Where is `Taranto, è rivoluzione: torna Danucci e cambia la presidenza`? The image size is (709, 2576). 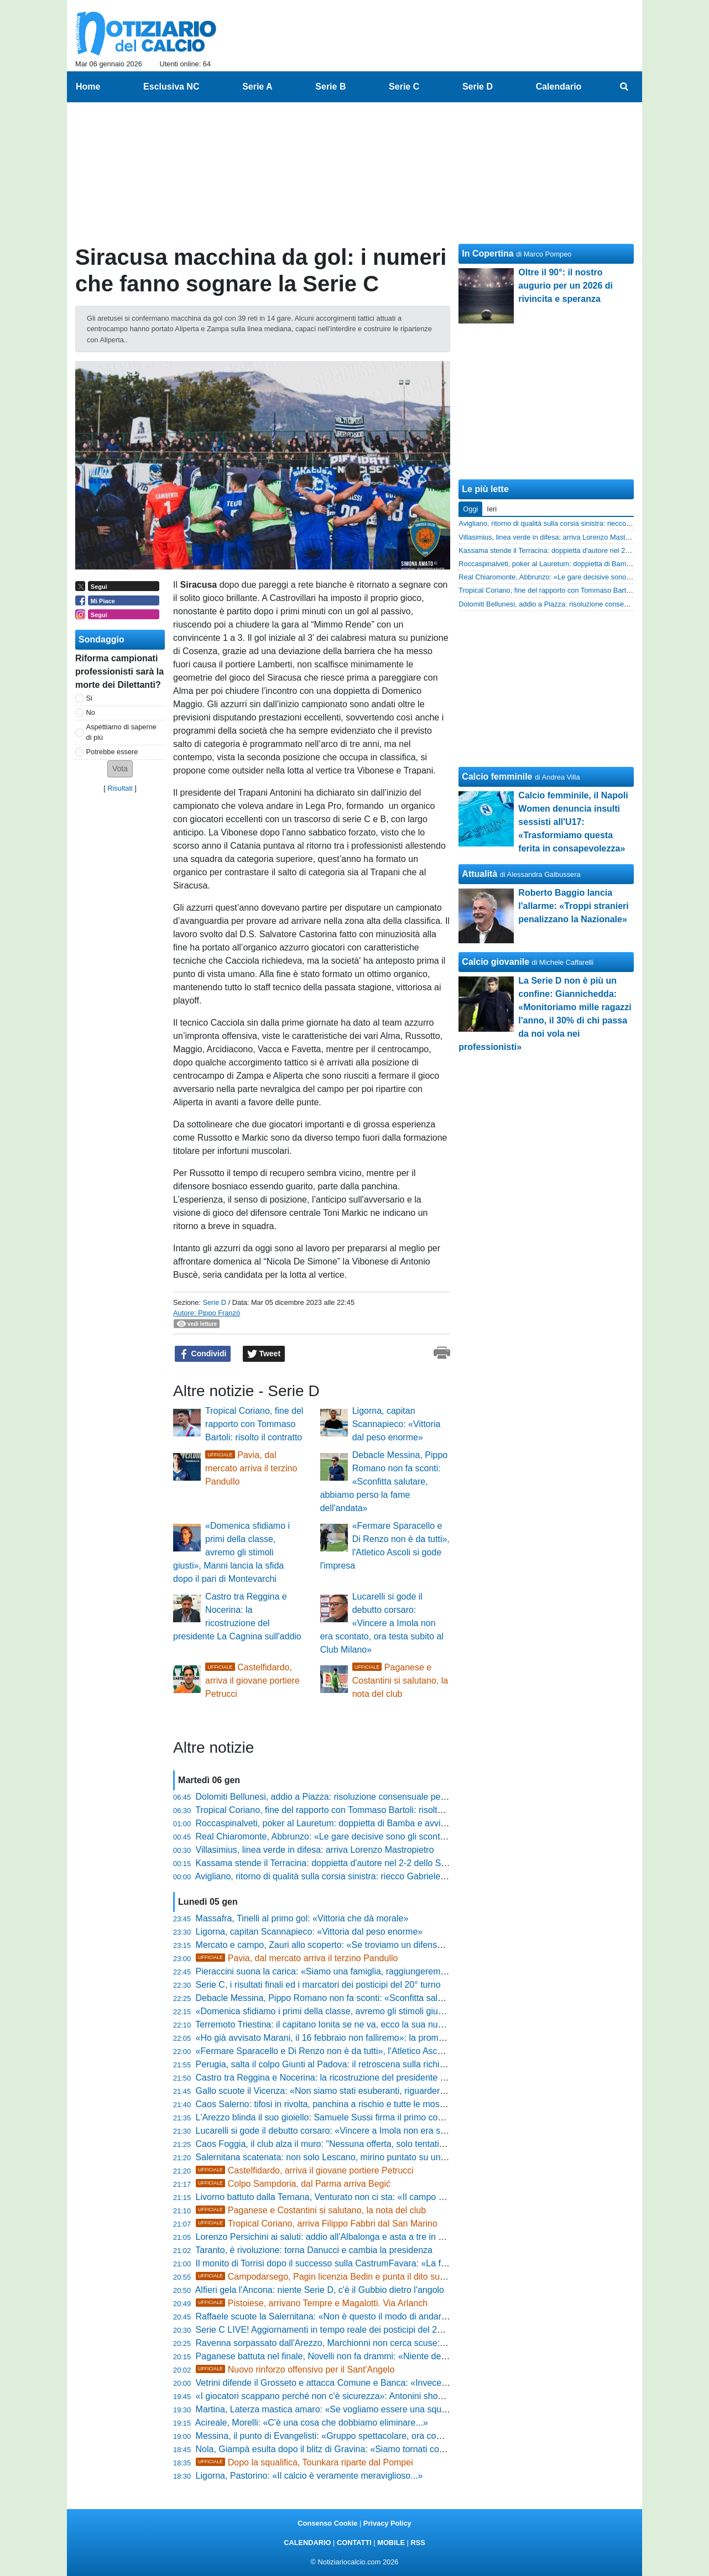
Taranto, è rivoluzione: torna Danucci e cambia la presidenza is located at coordinates (313, 2250).